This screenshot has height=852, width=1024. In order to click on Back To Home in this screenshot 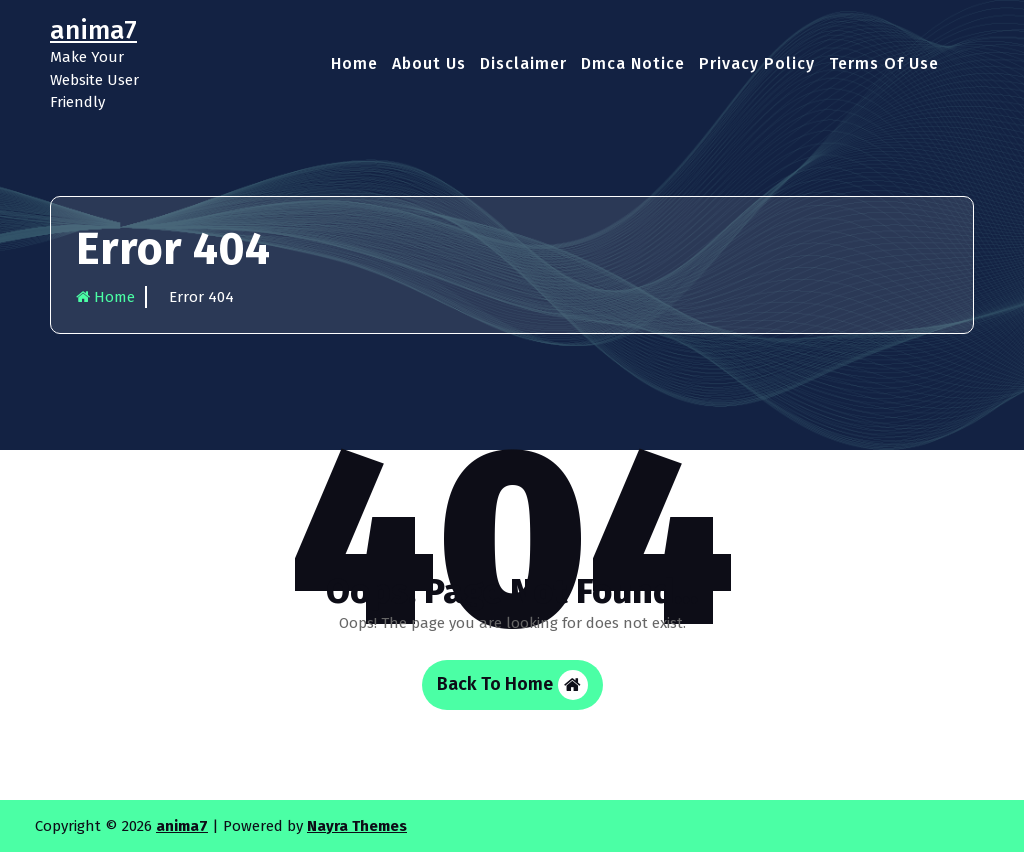, I will do `click(512, 685)`.